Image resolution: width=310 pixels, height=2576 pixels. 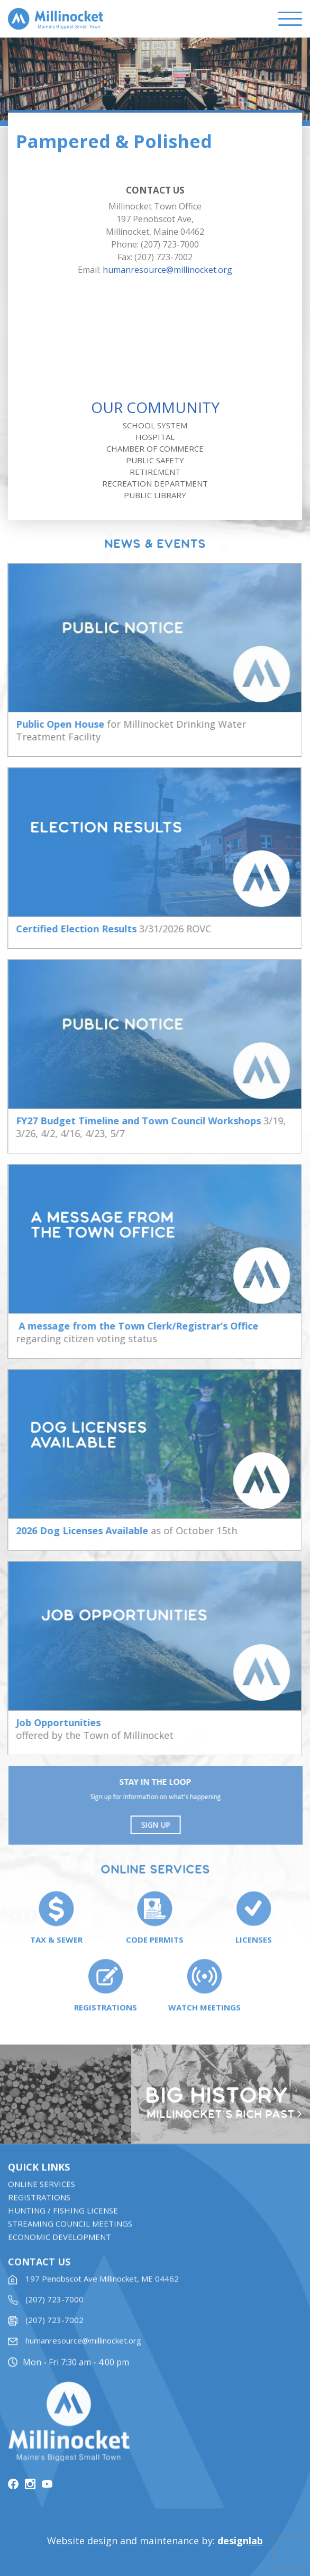 What do you see at coordinates (41, 2197) in the screenshot?
I see `Online Services` at bounding box center [41, 2197].